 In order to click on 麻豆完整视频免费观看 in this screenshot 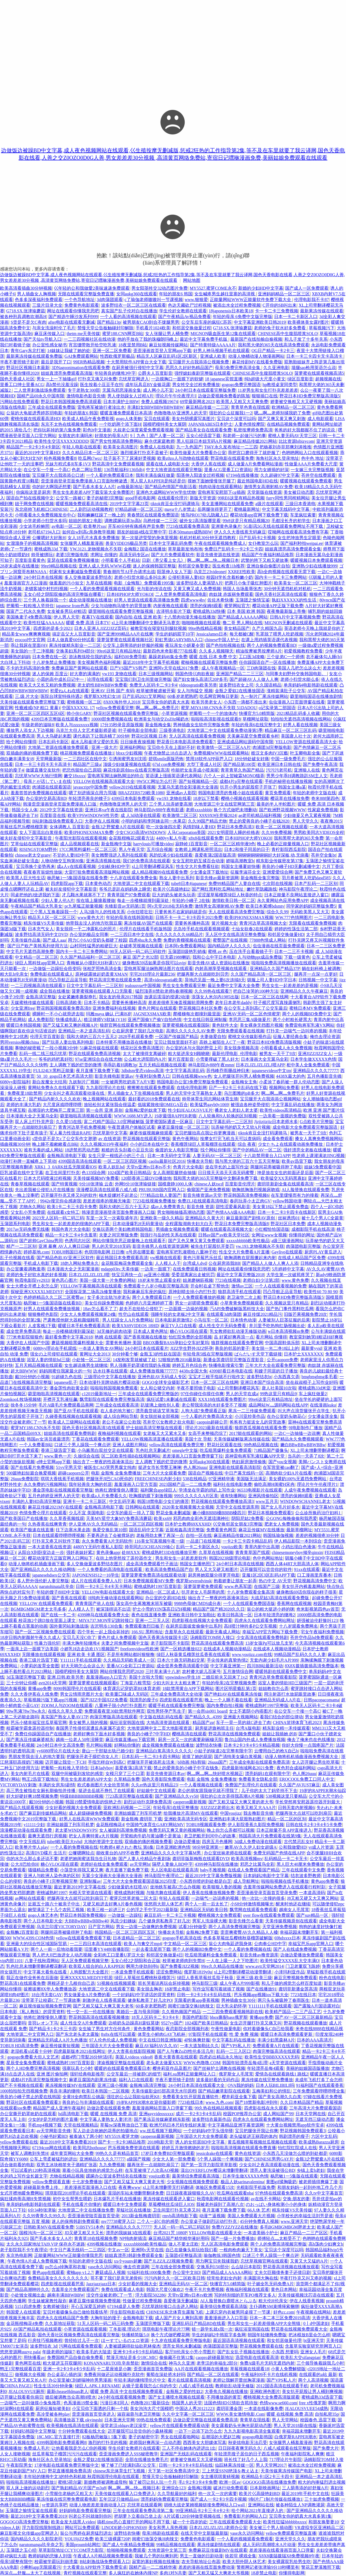, I will do `click(295, 1977)`.